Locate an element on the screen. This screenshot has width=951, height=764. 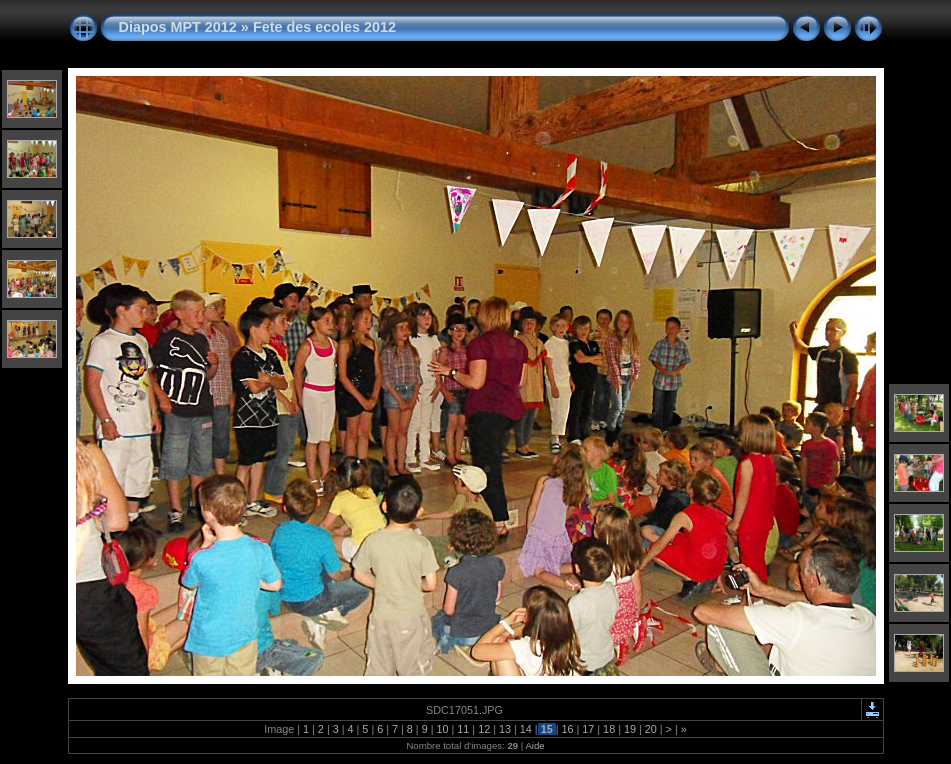
18 is located at coordinates (609, 729).